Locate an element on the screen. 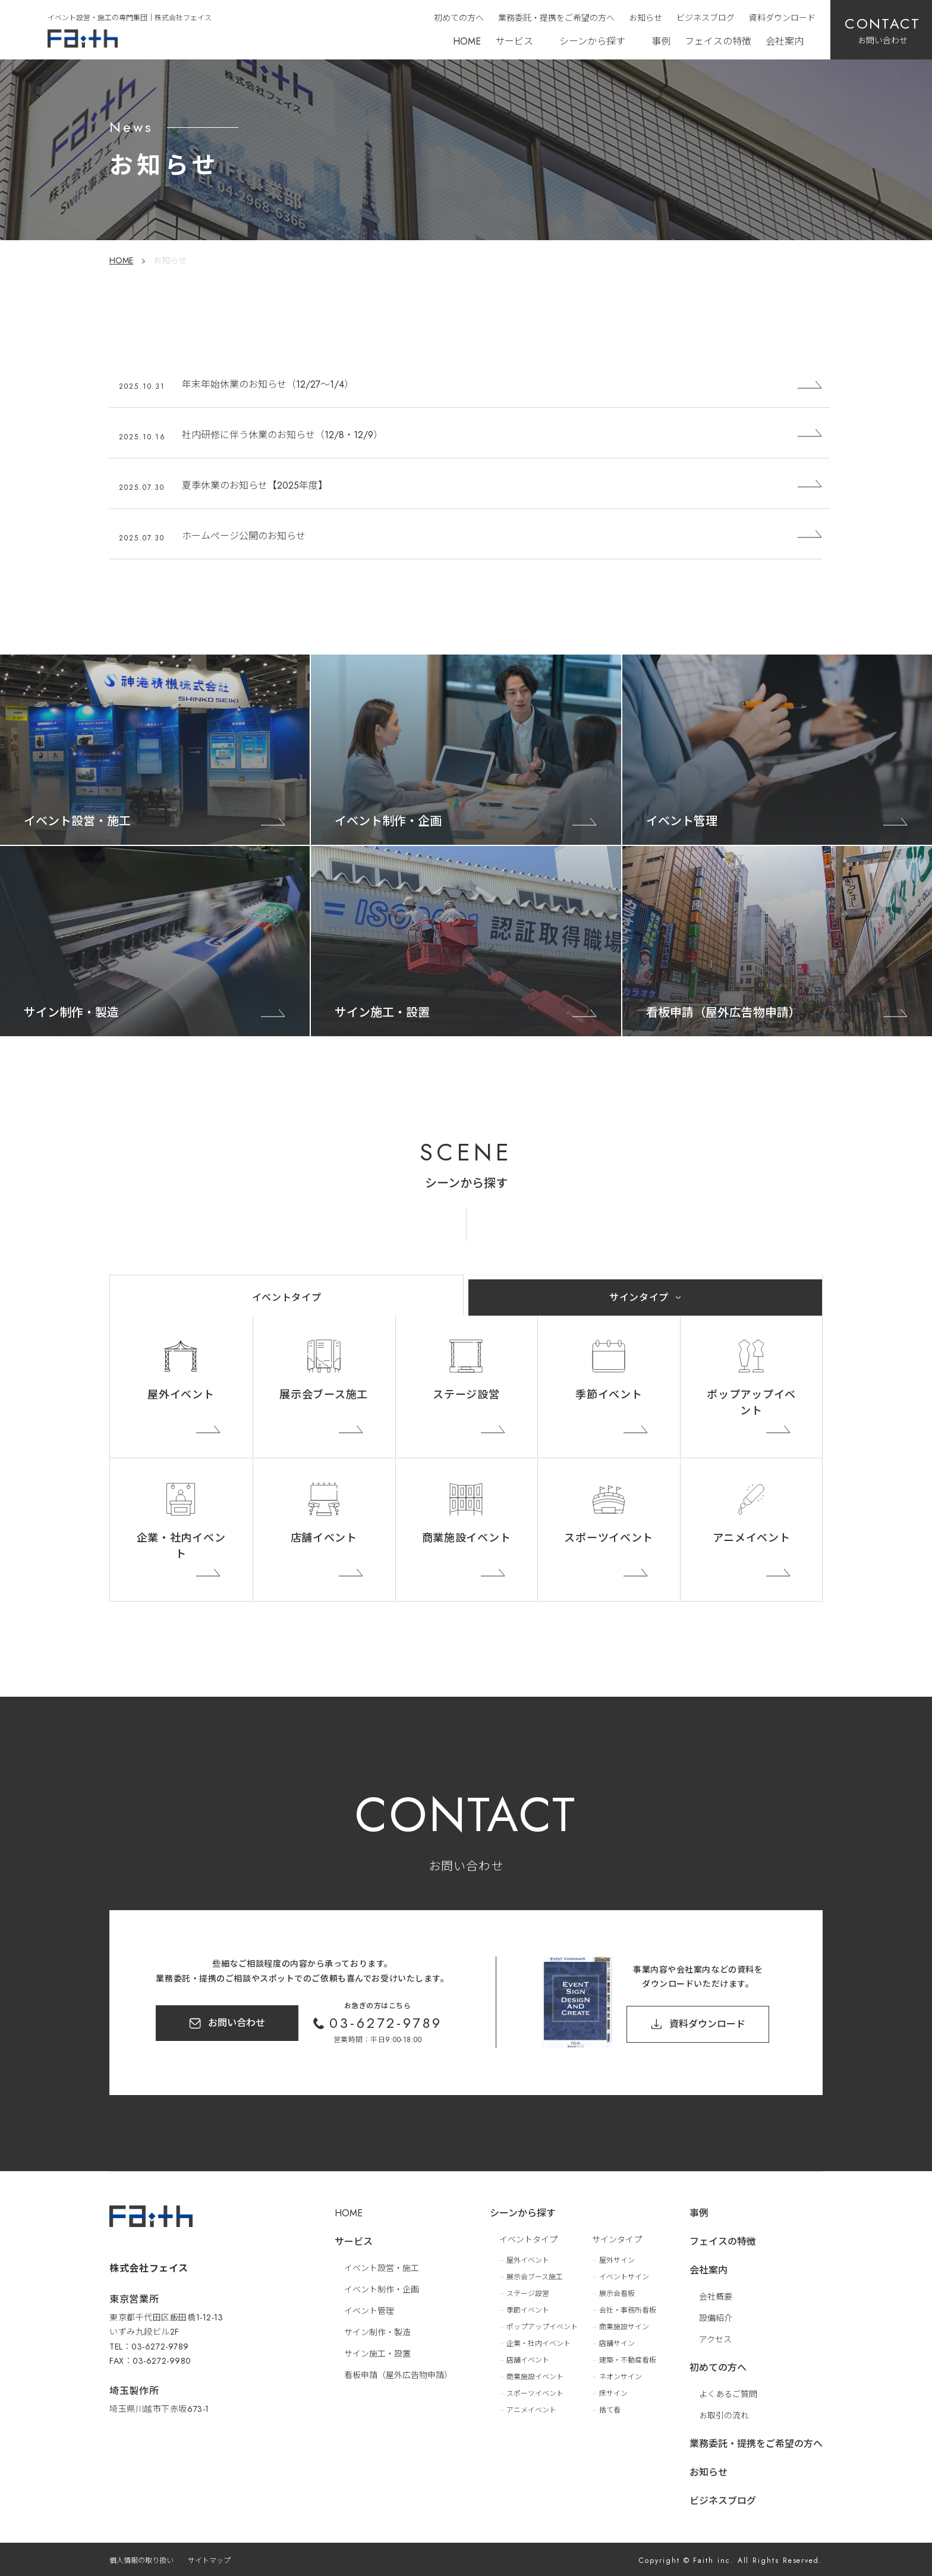 The image size is (932, 2576). 業務委託・提携をご希望の方へ is located at coordinates (556, 18).